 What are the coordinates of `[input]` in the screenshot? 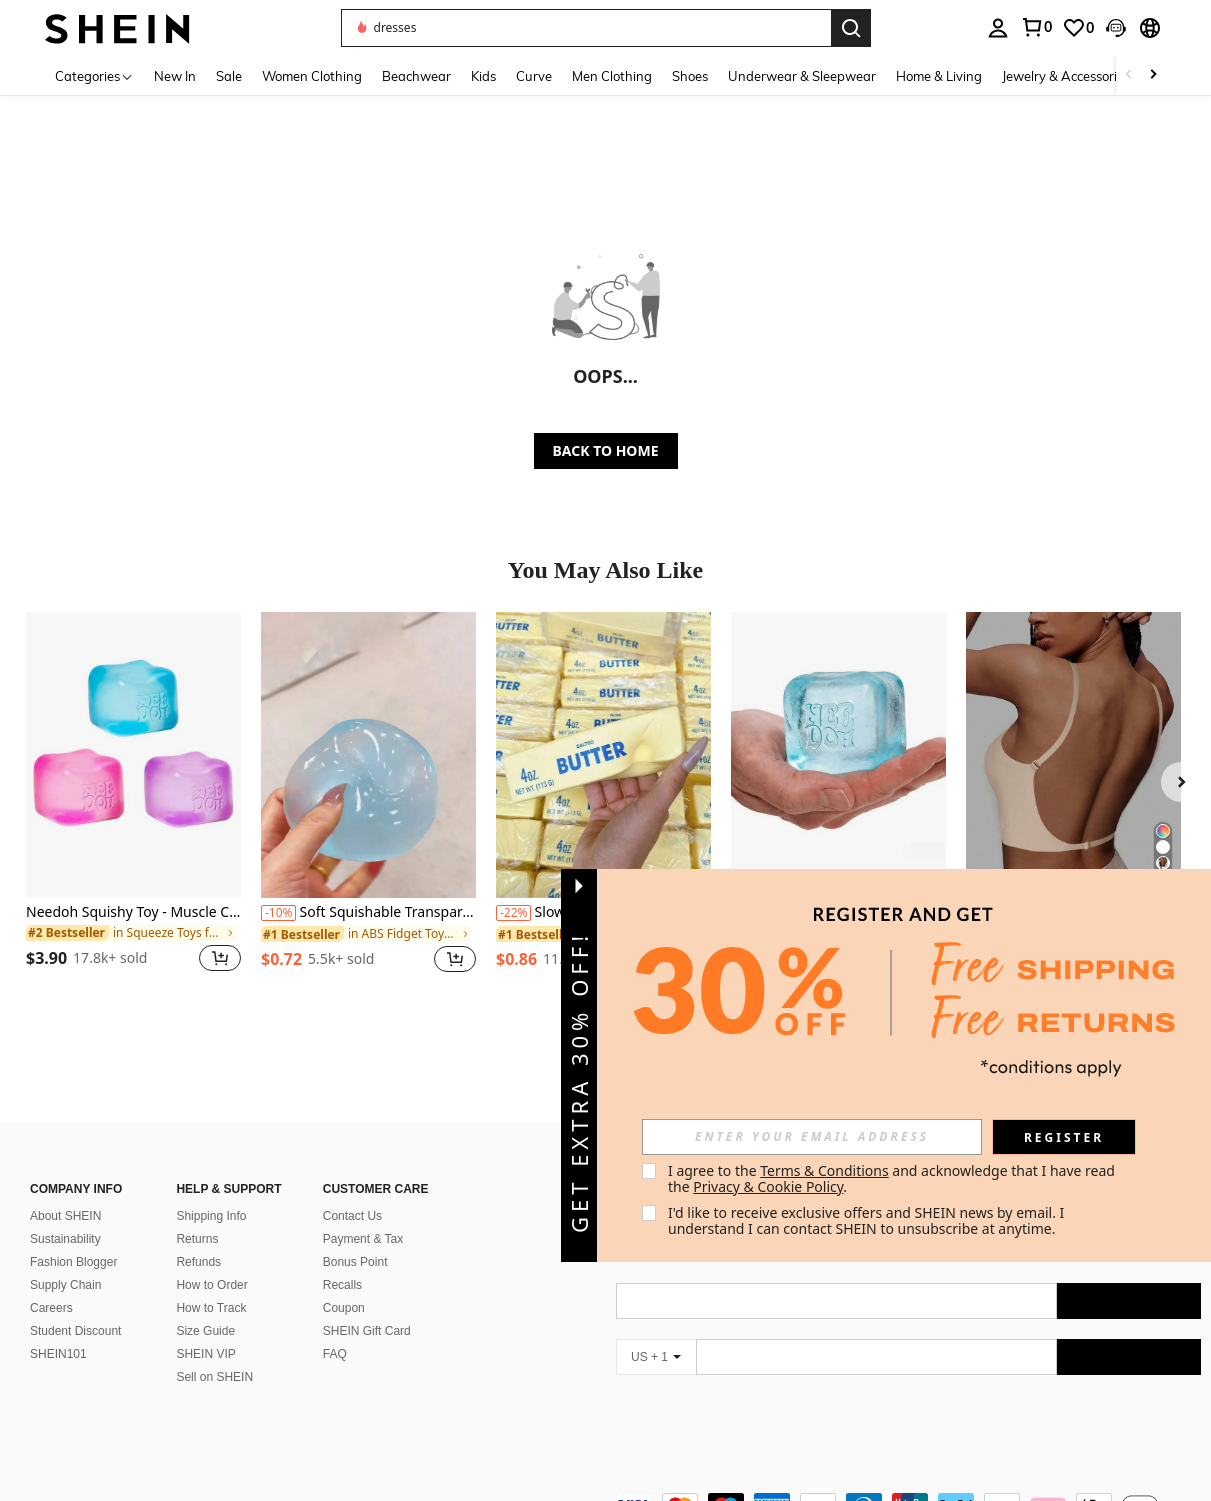 It's located at (812, 1137).